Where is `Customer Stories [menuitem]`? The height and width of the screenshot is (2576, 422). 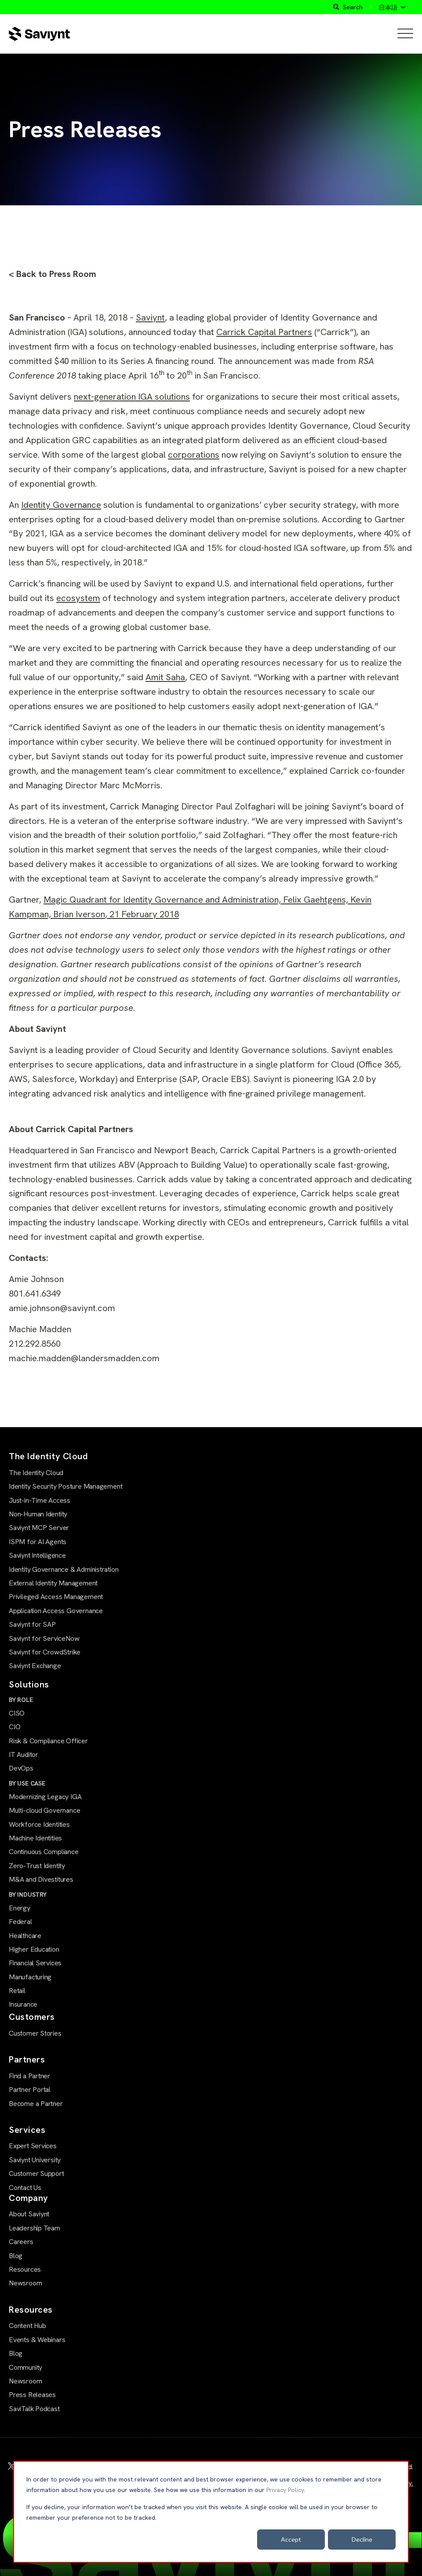
Customer Stories [menuitem] is located at coordinates (35, 2033).